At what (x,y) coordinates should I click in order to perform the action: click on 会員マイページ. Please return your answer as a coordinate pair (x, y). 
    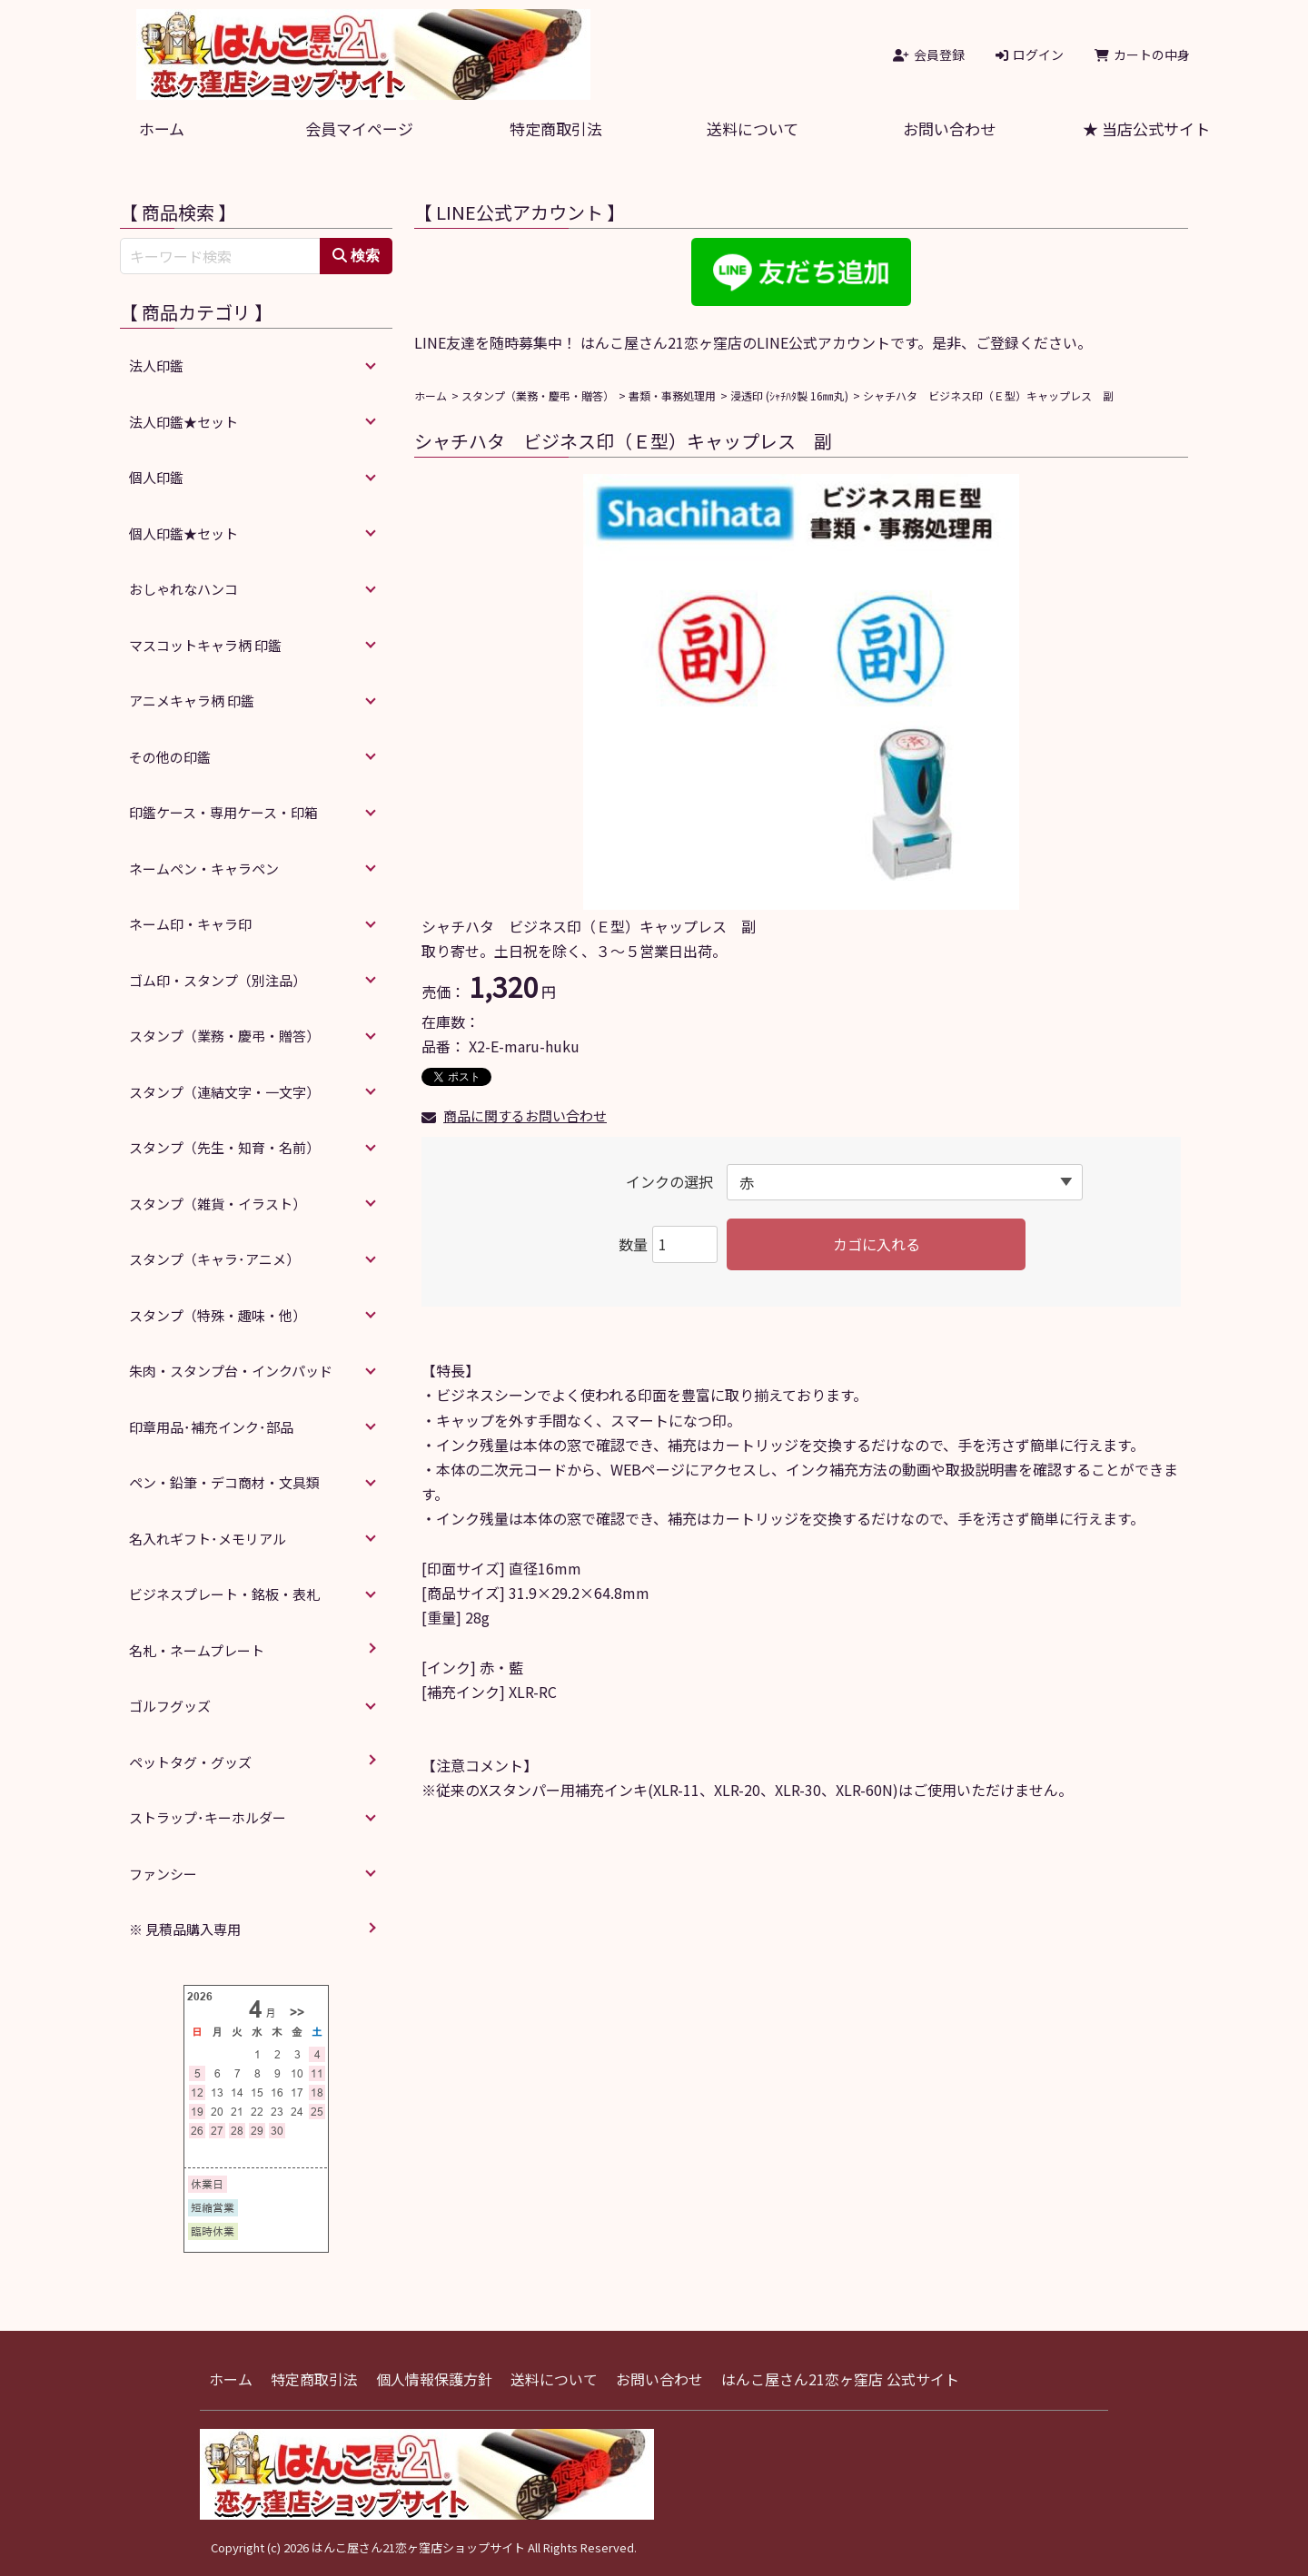
    Looking at the image, I should click on (359, 128).